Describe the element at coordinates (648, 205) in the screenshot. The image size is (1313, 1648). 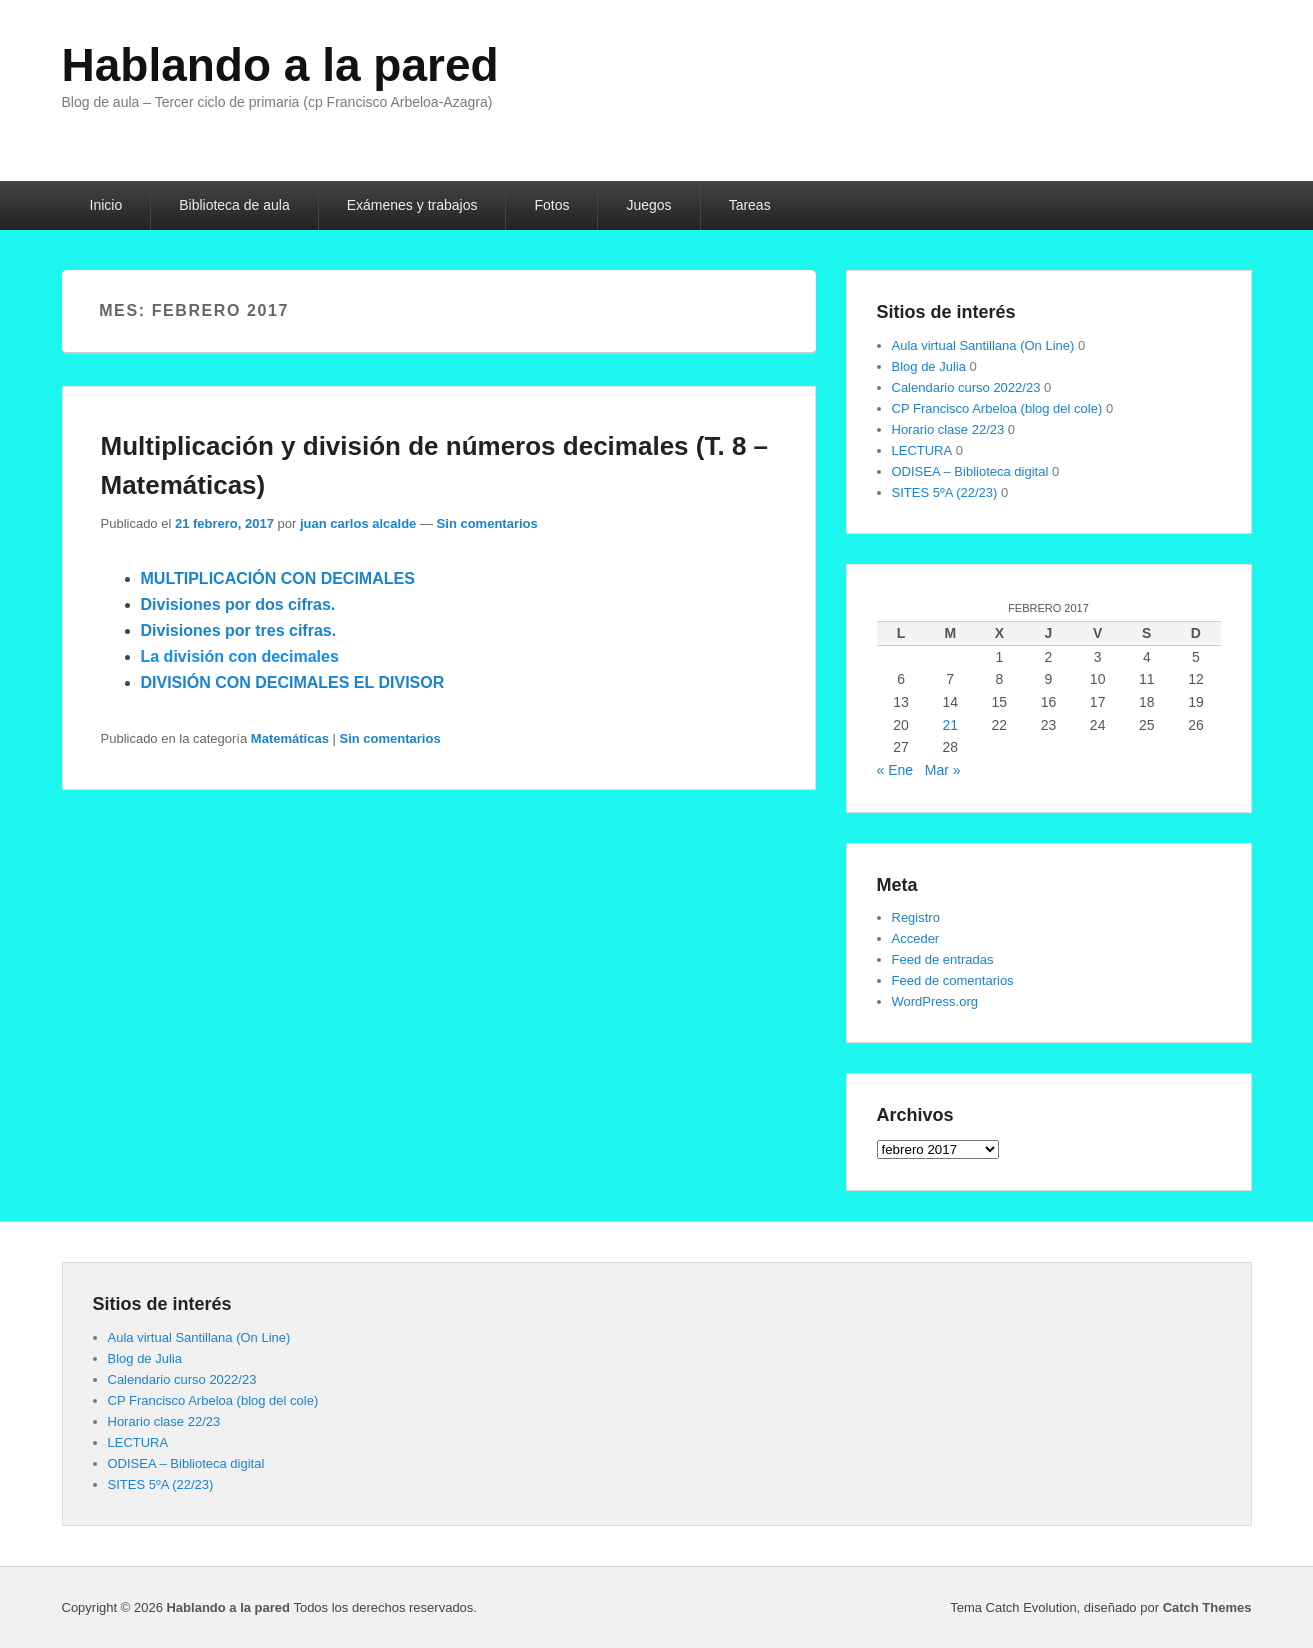
I see `Juegos` at that location.